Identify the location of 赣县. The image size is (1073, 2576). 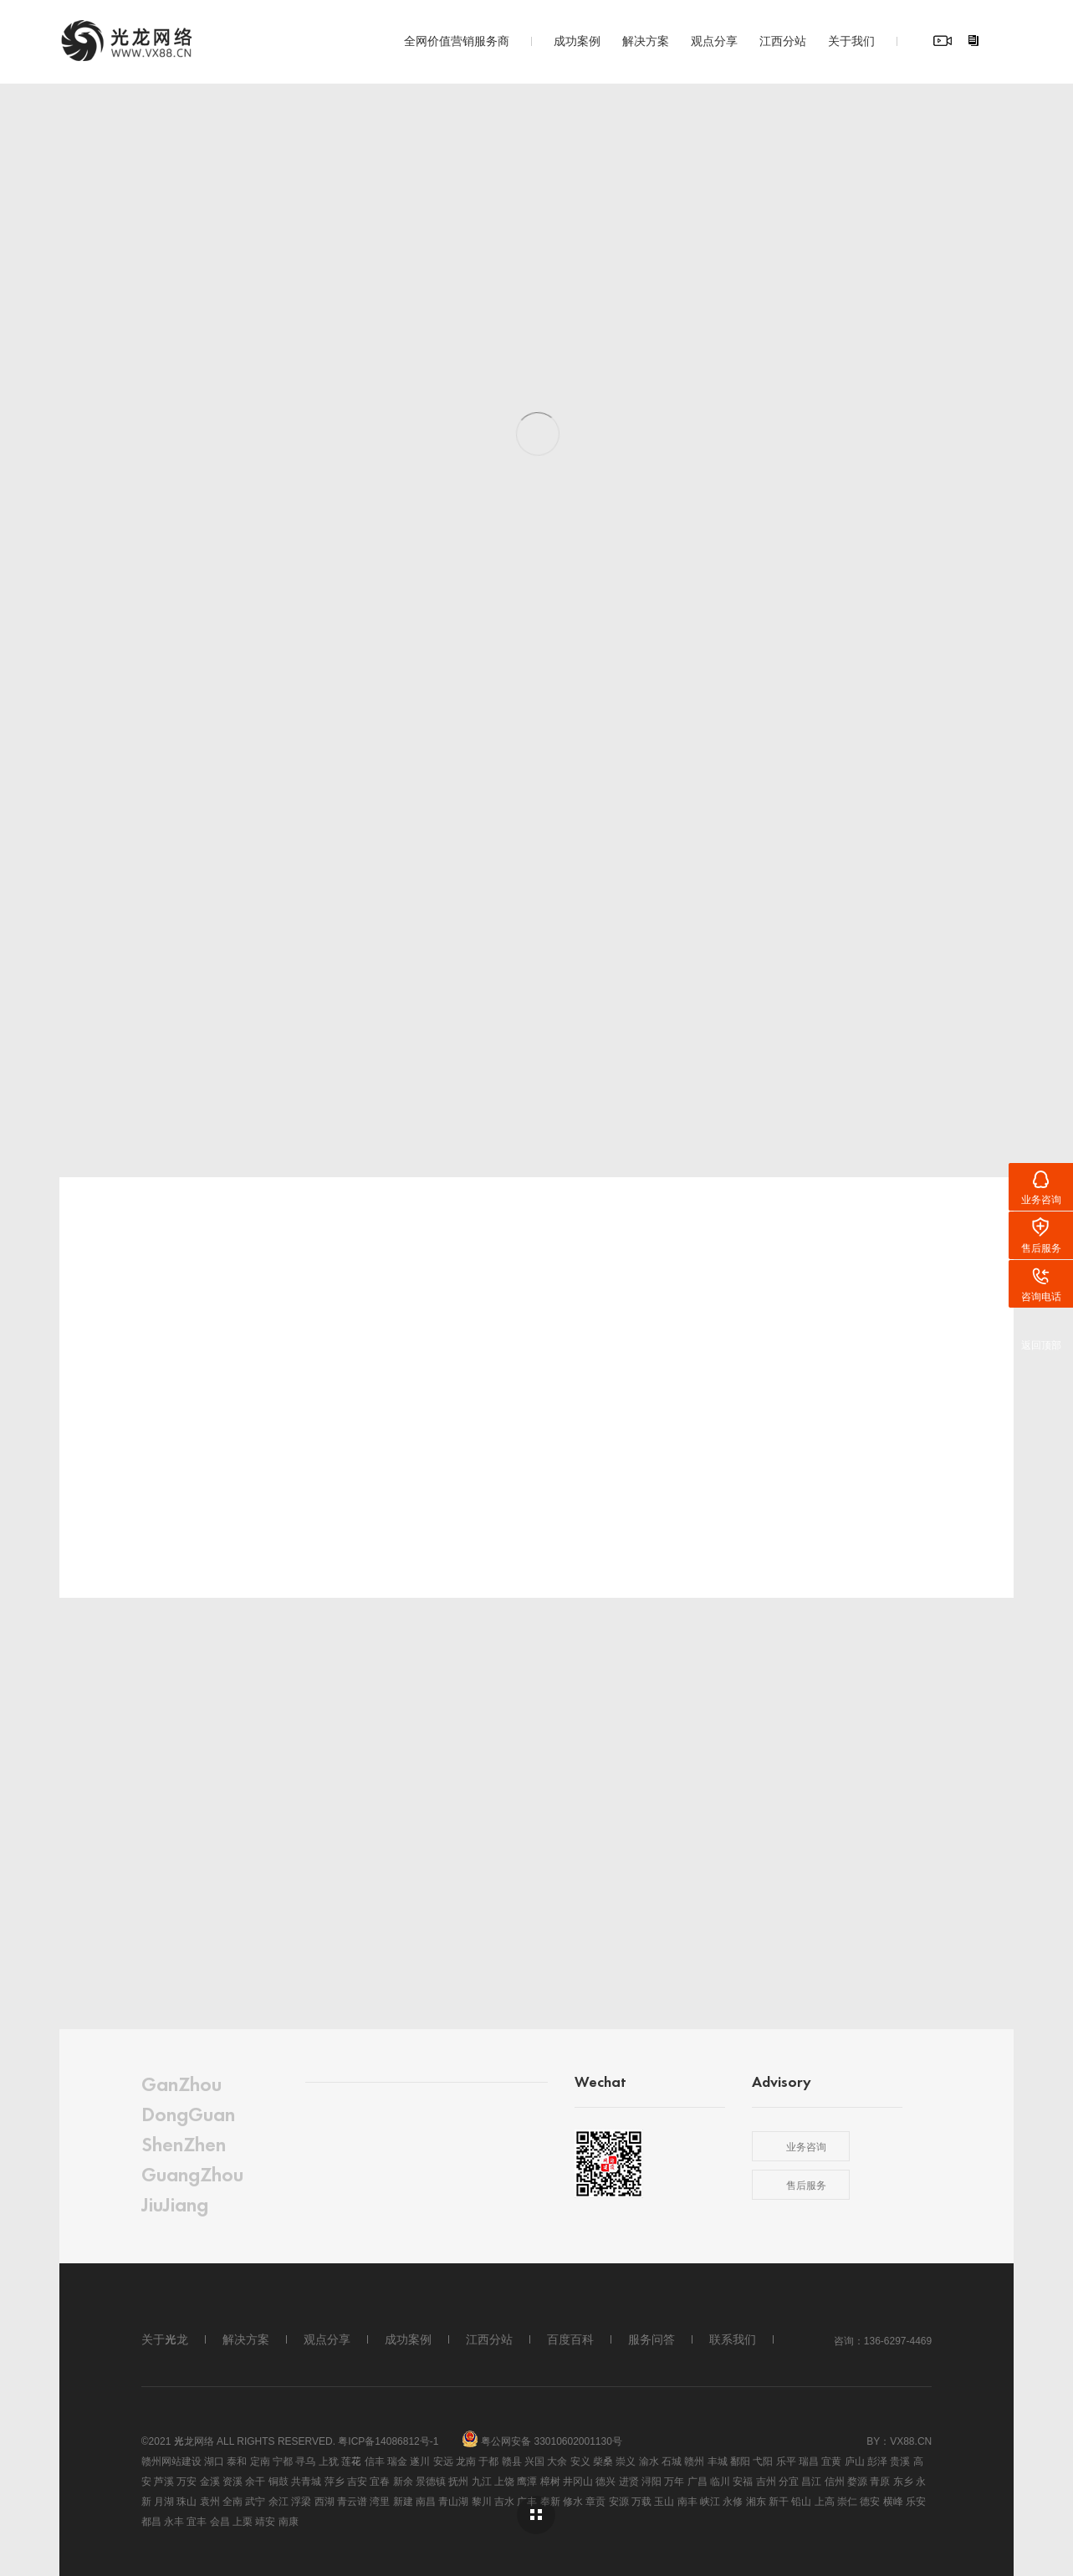
(512, 2460).